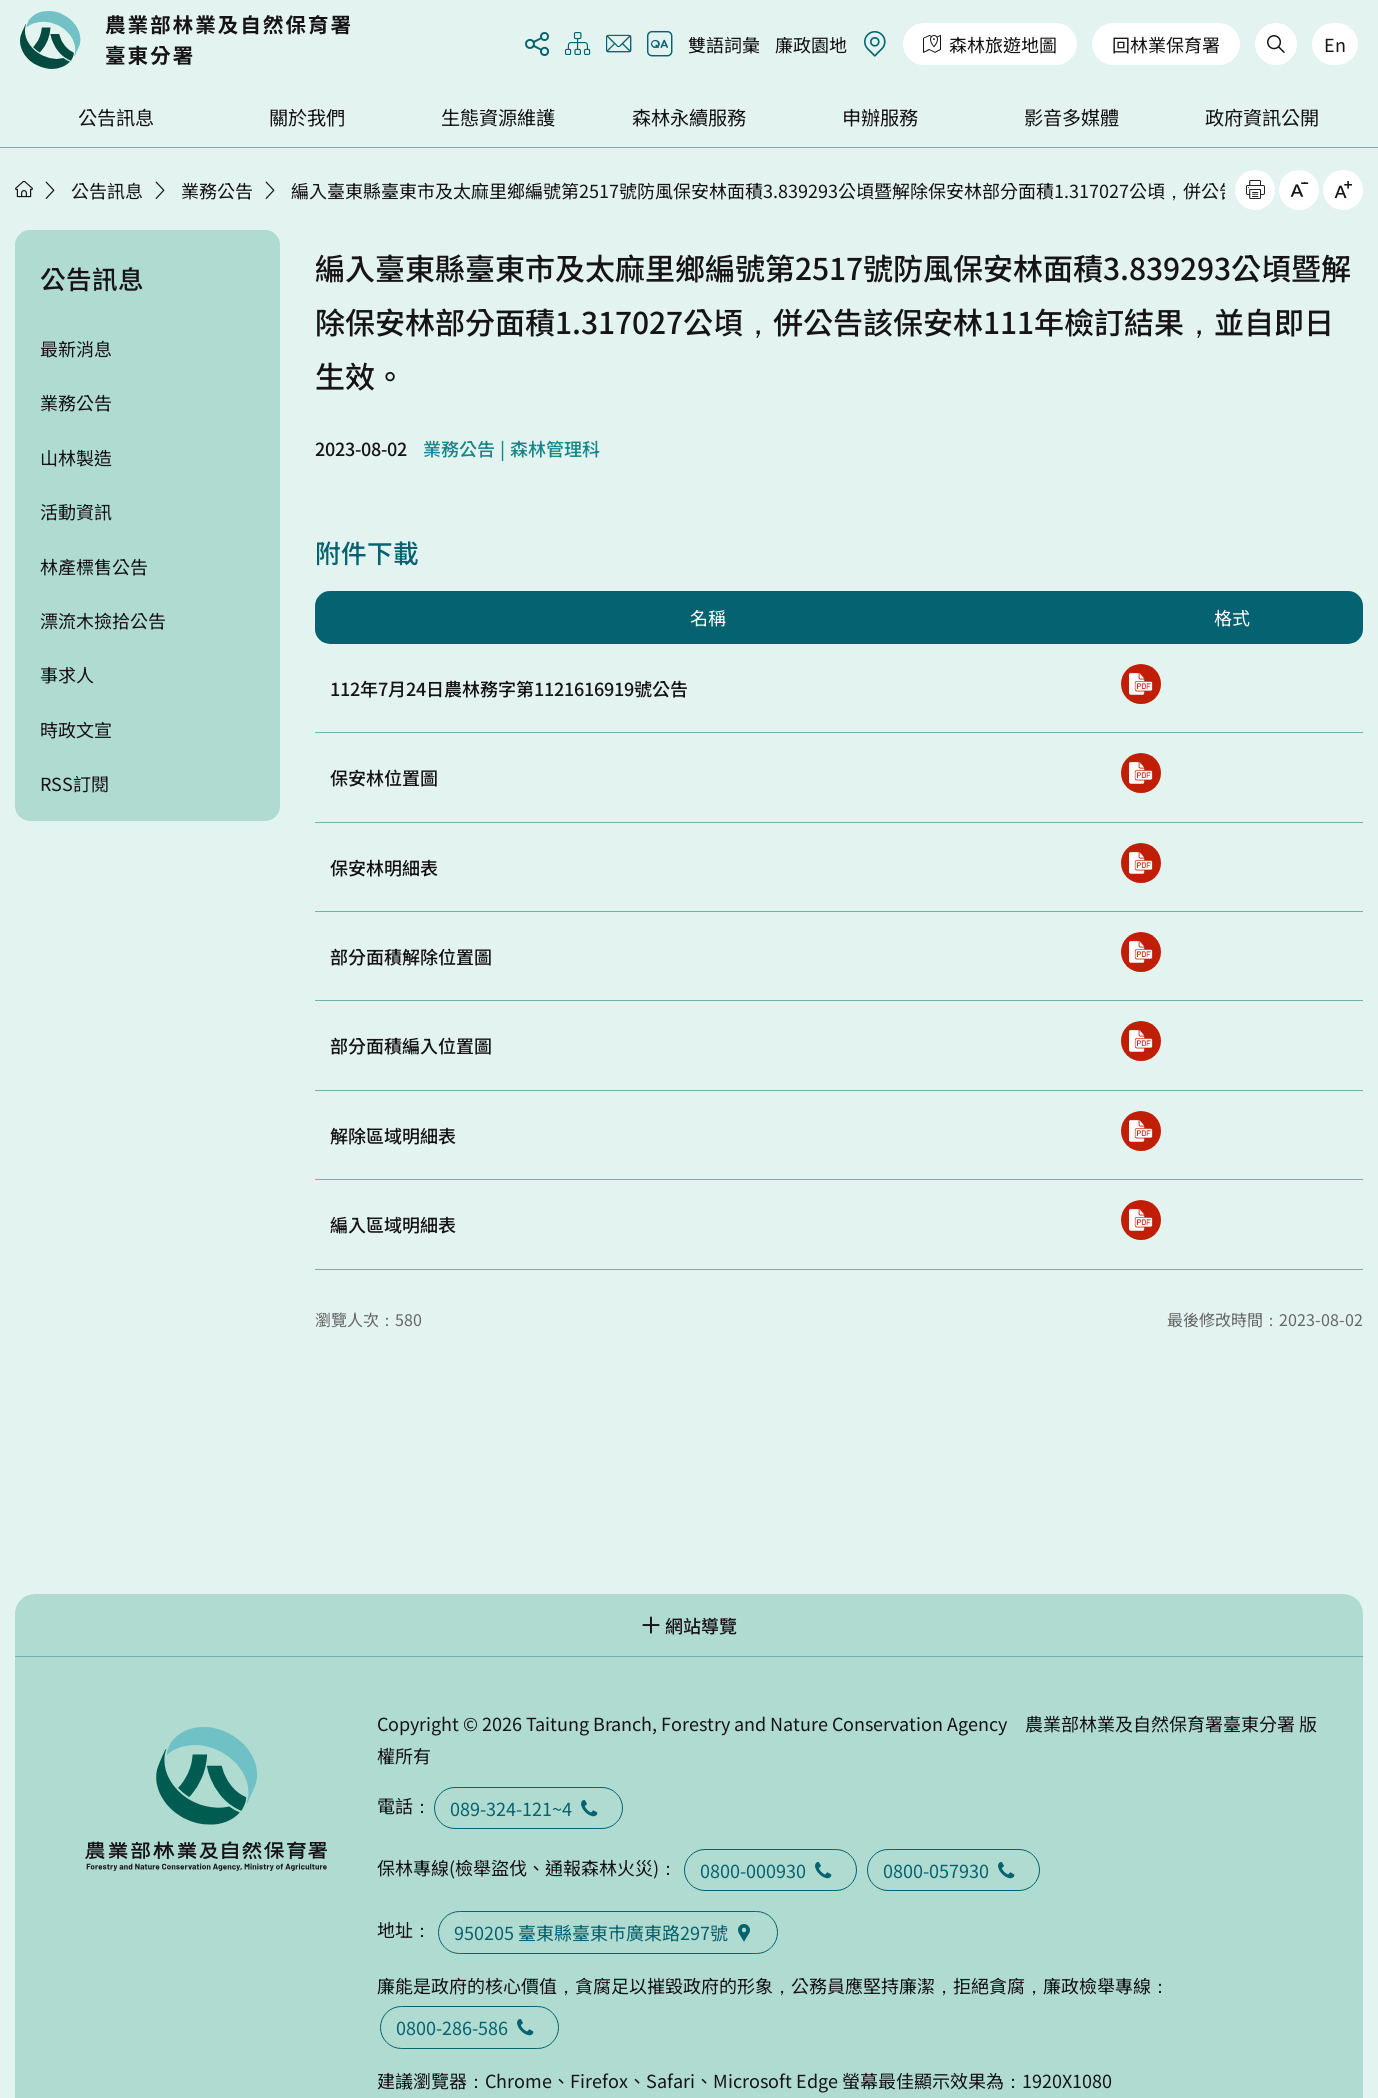  I want to click on 時政文宣, so click(76, 729).